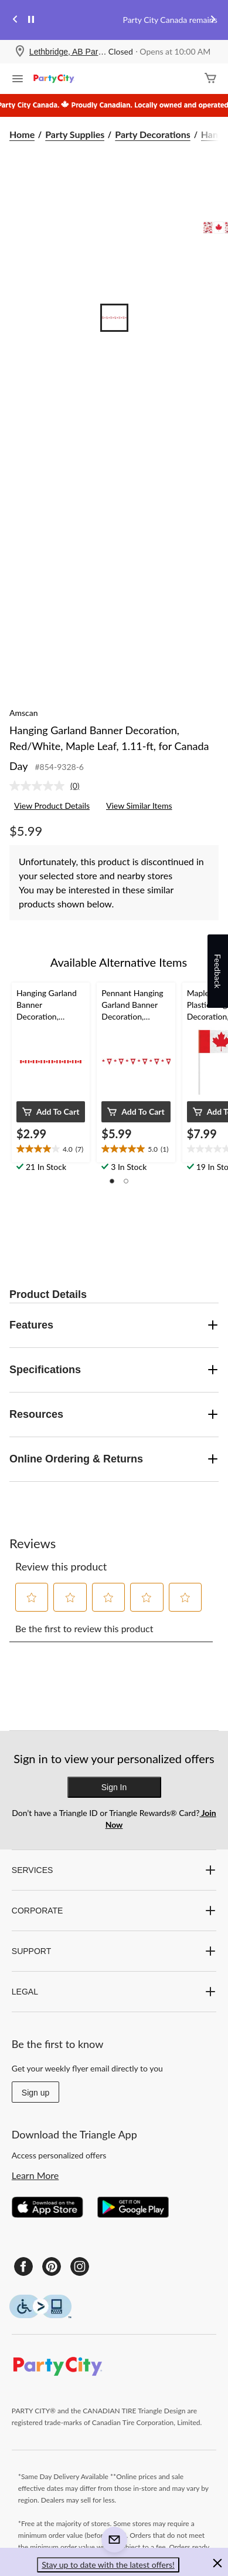  Describe the element at coordinates (15, 20) in the screenshot. I see `[Previous slide]` at that location.